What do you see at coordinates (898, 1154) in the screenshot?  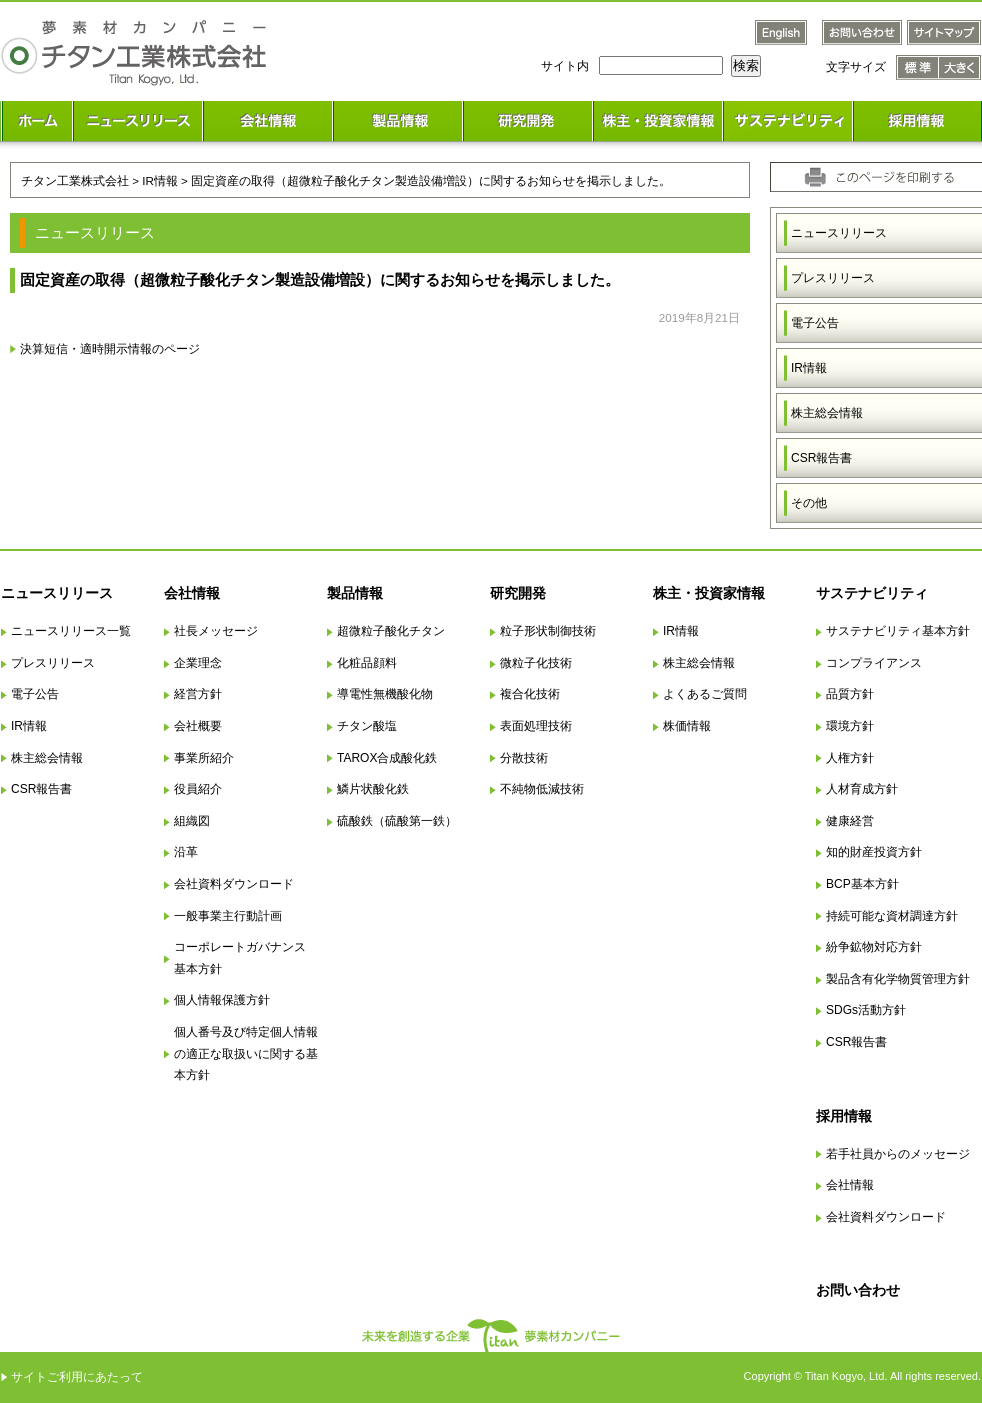 I see `若手社員からのメッセージ` at bounding box center [898, 1154].